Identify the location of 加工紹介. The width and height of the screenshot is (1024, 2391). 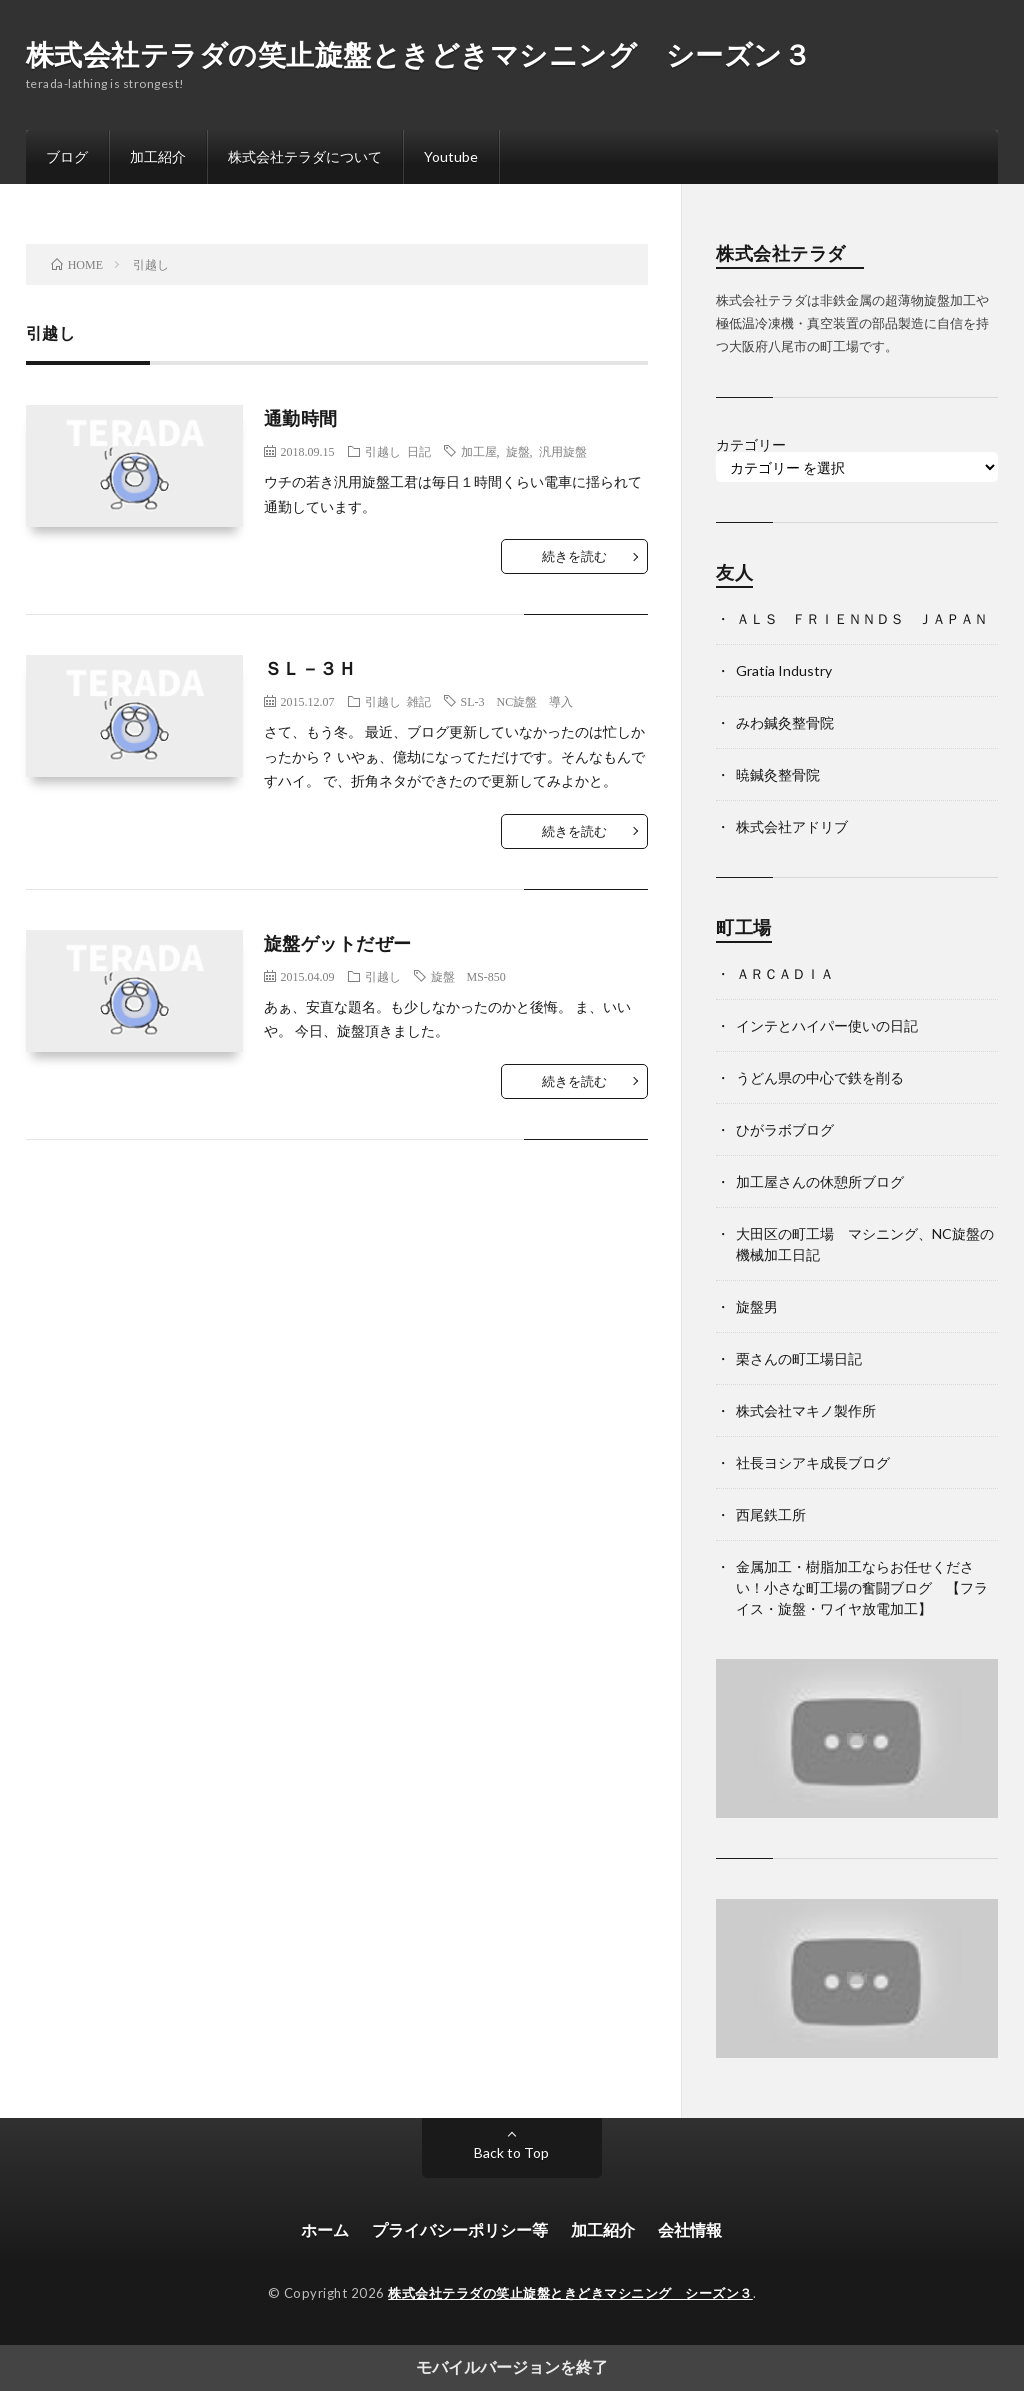
(158, 156).